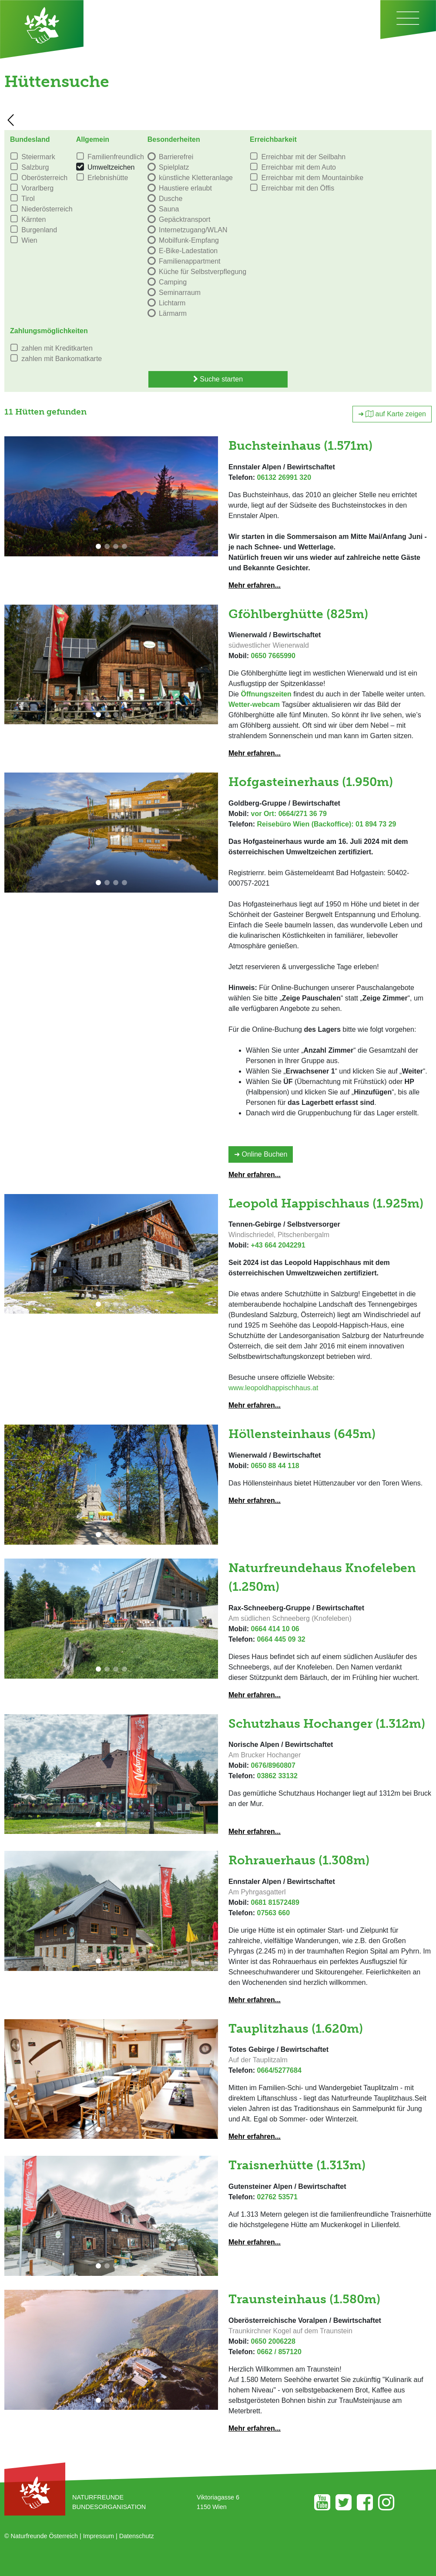 The width and height of the screenshot is (436, 2576). Describe the element at coordinates (98, 546) in the screenshot. I see `[button]` at that location.